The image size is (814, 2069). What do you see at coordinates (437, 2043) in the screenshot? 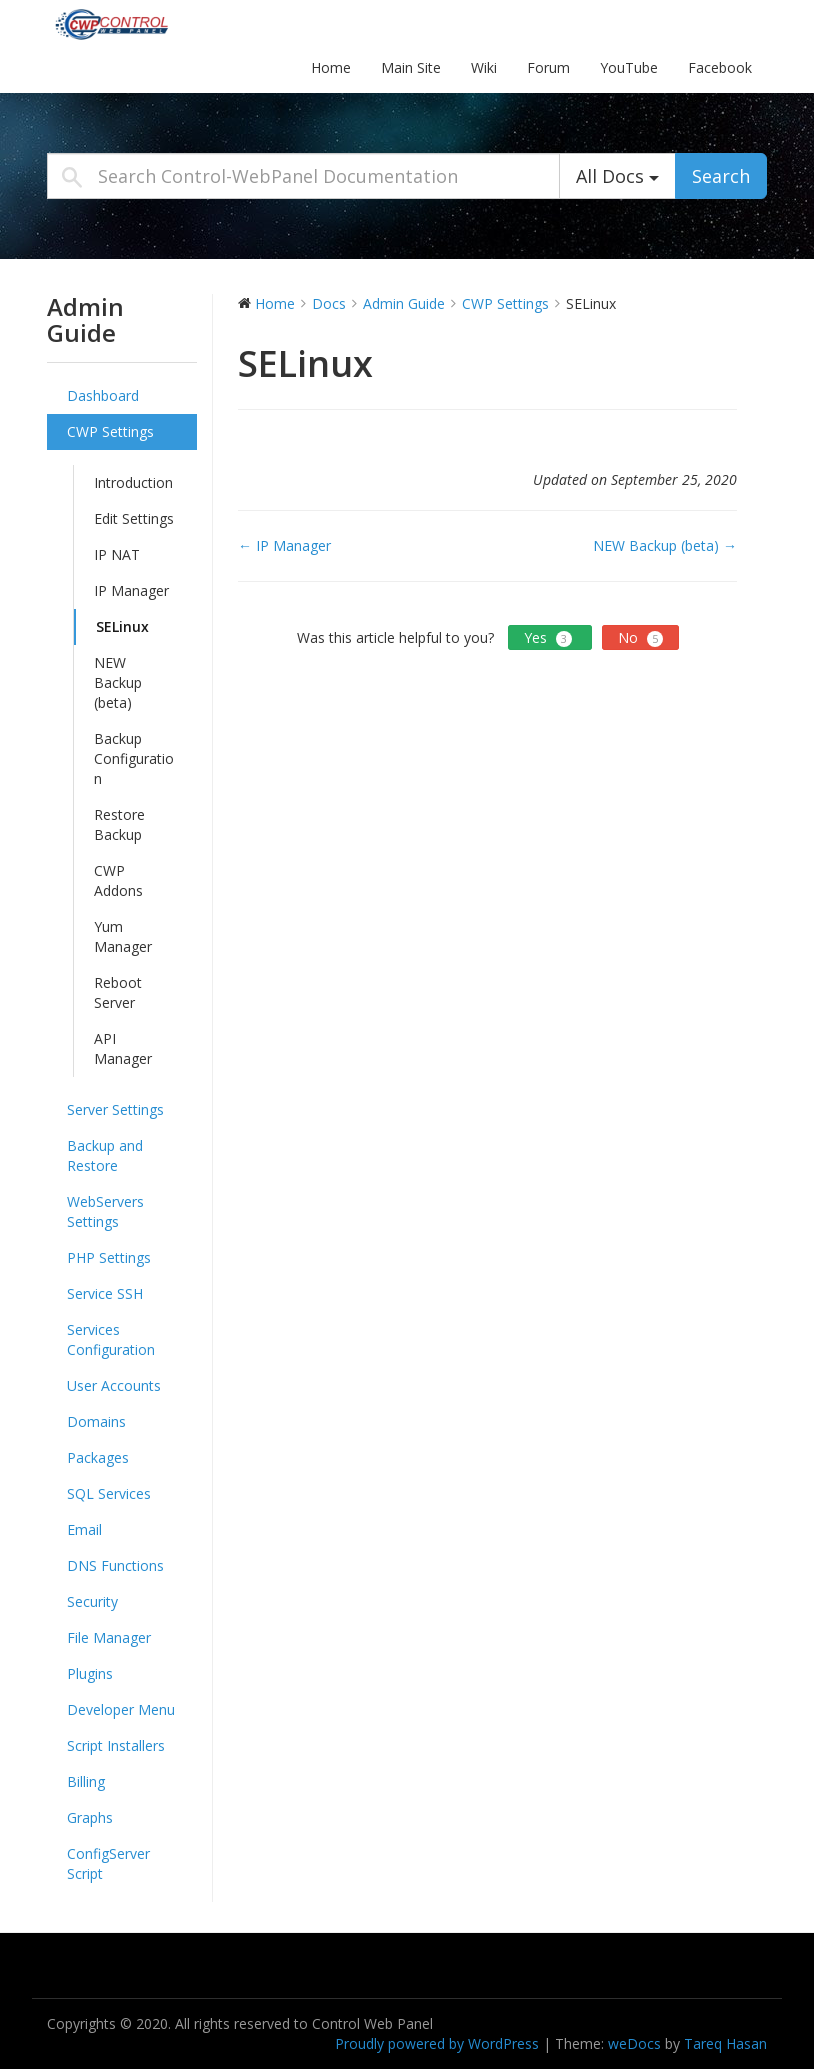
I see `Proudly powered by WordPress` at bounding box center [437, 2043].